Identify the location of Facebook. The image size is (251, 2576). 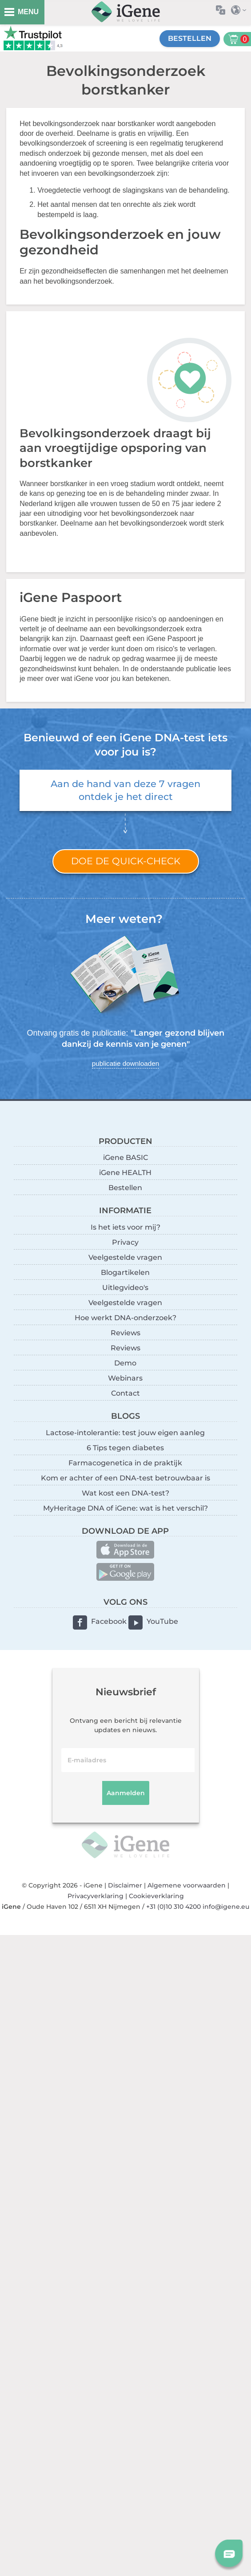
(109, 1621).